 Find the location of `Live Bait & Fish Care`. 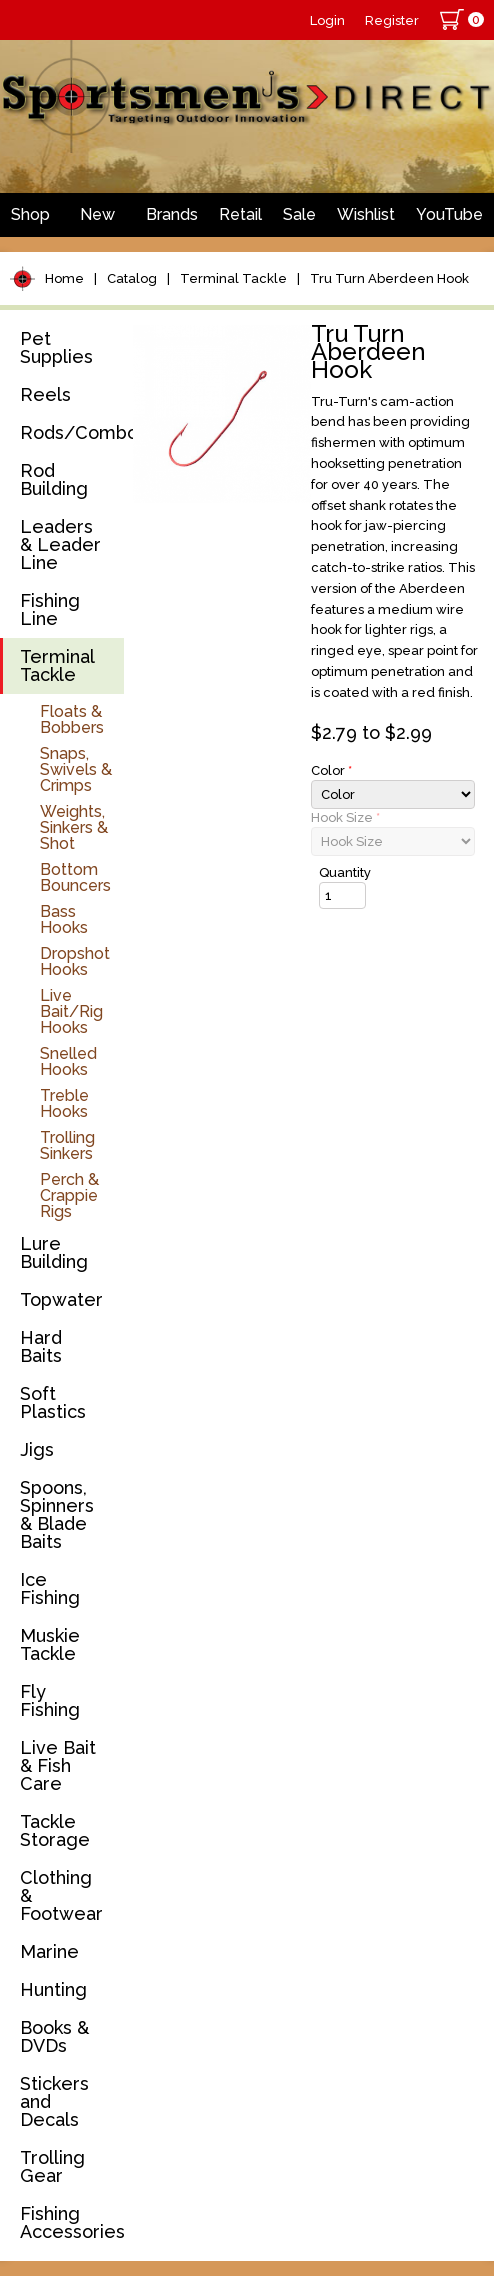

Live Bait & Fish Care is located at coordinates (58, 1765).